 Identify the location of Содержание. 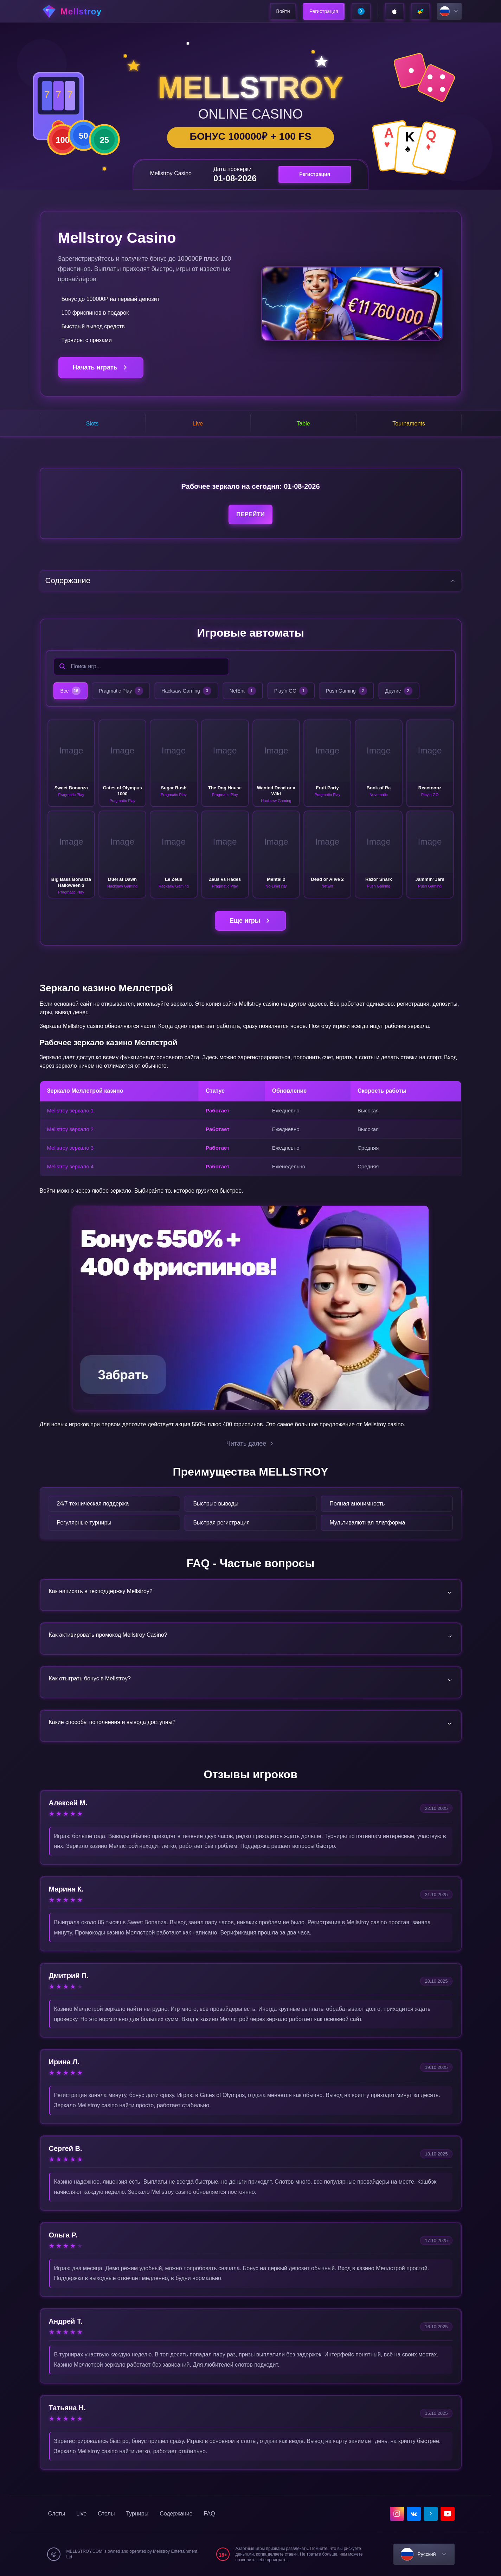
(176, 2514).